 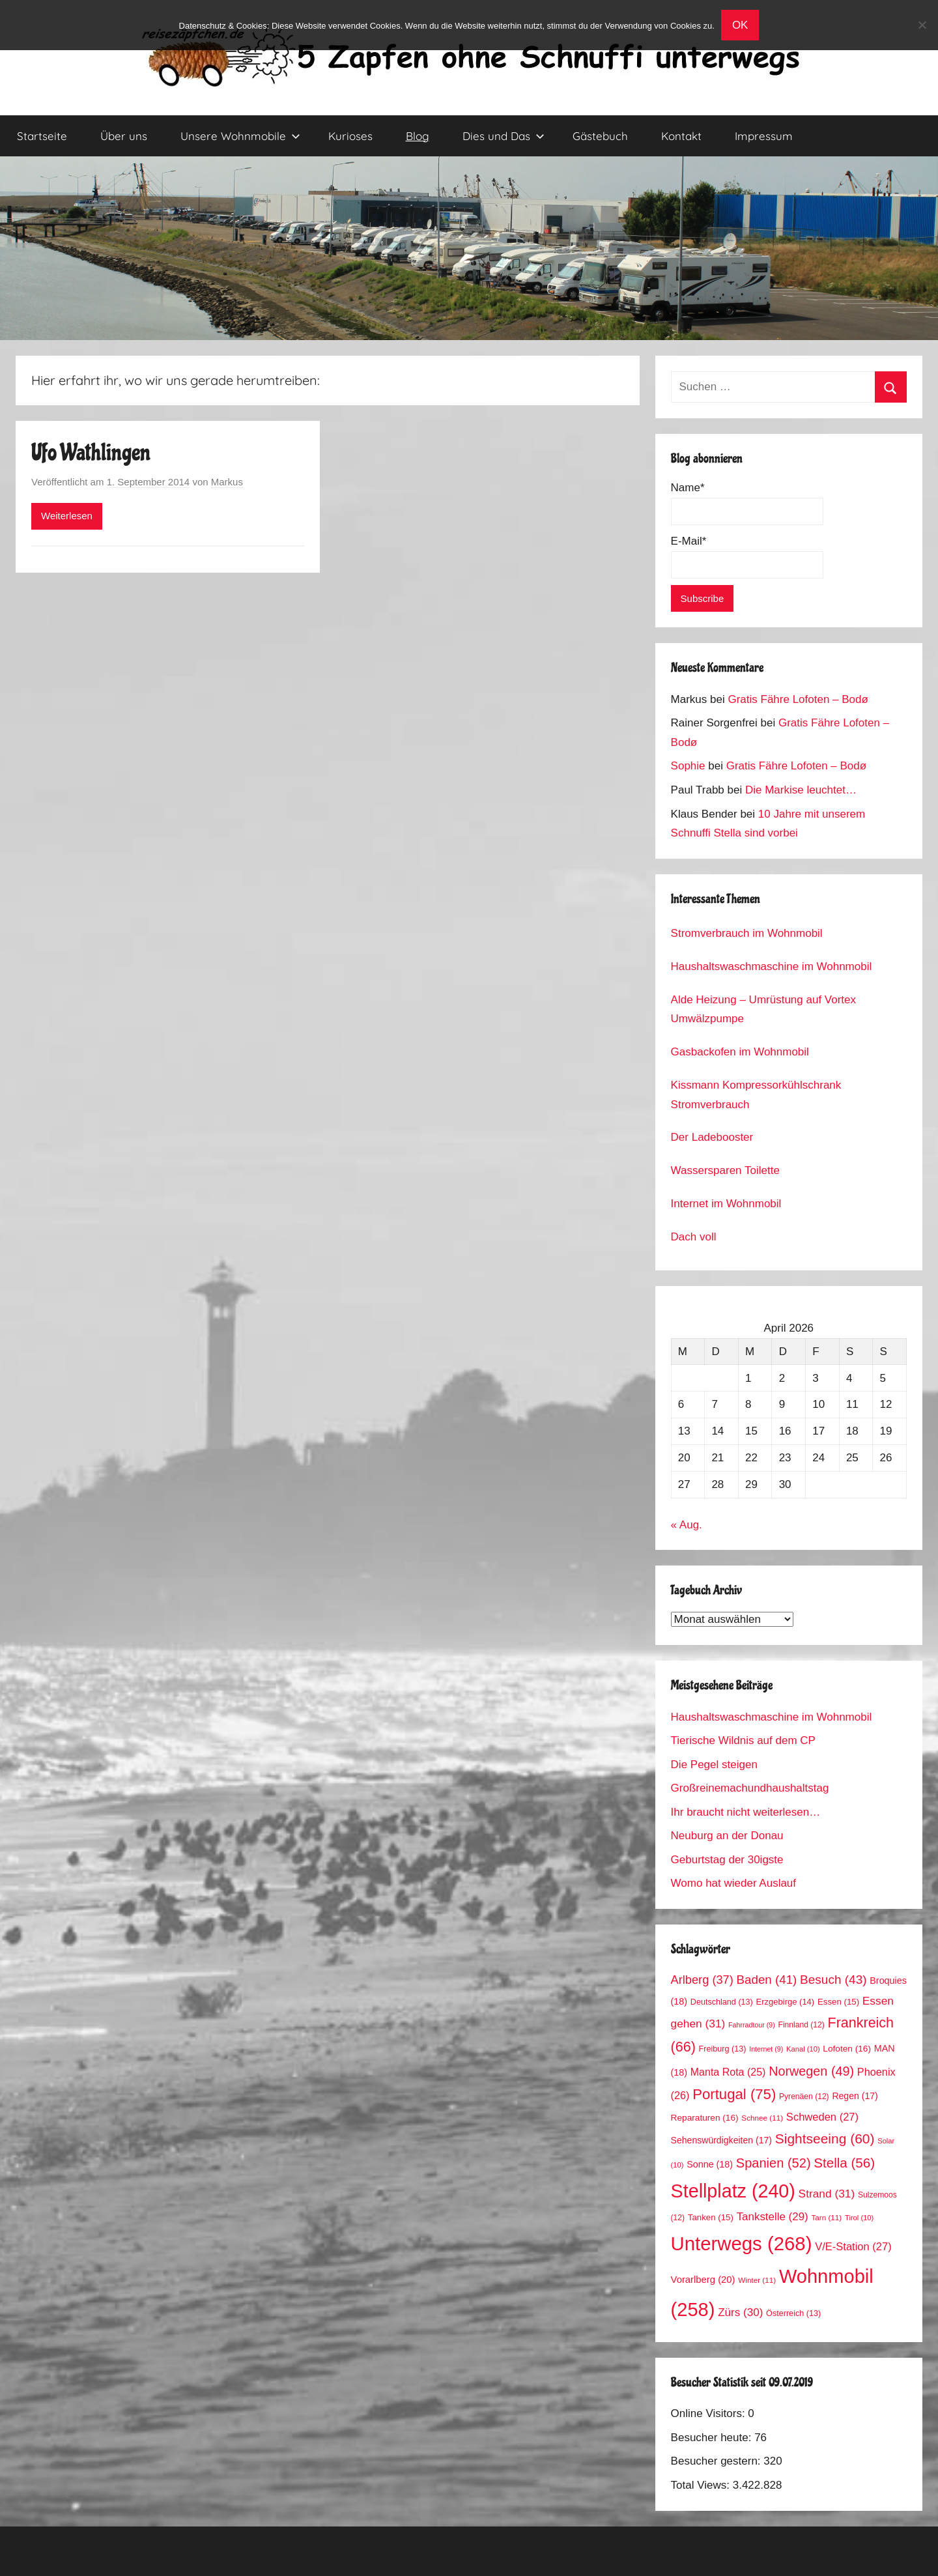 What do you see at coordinates (417, 136) in the screenshot?
I see `Blog` at bounding box center [417, 136].